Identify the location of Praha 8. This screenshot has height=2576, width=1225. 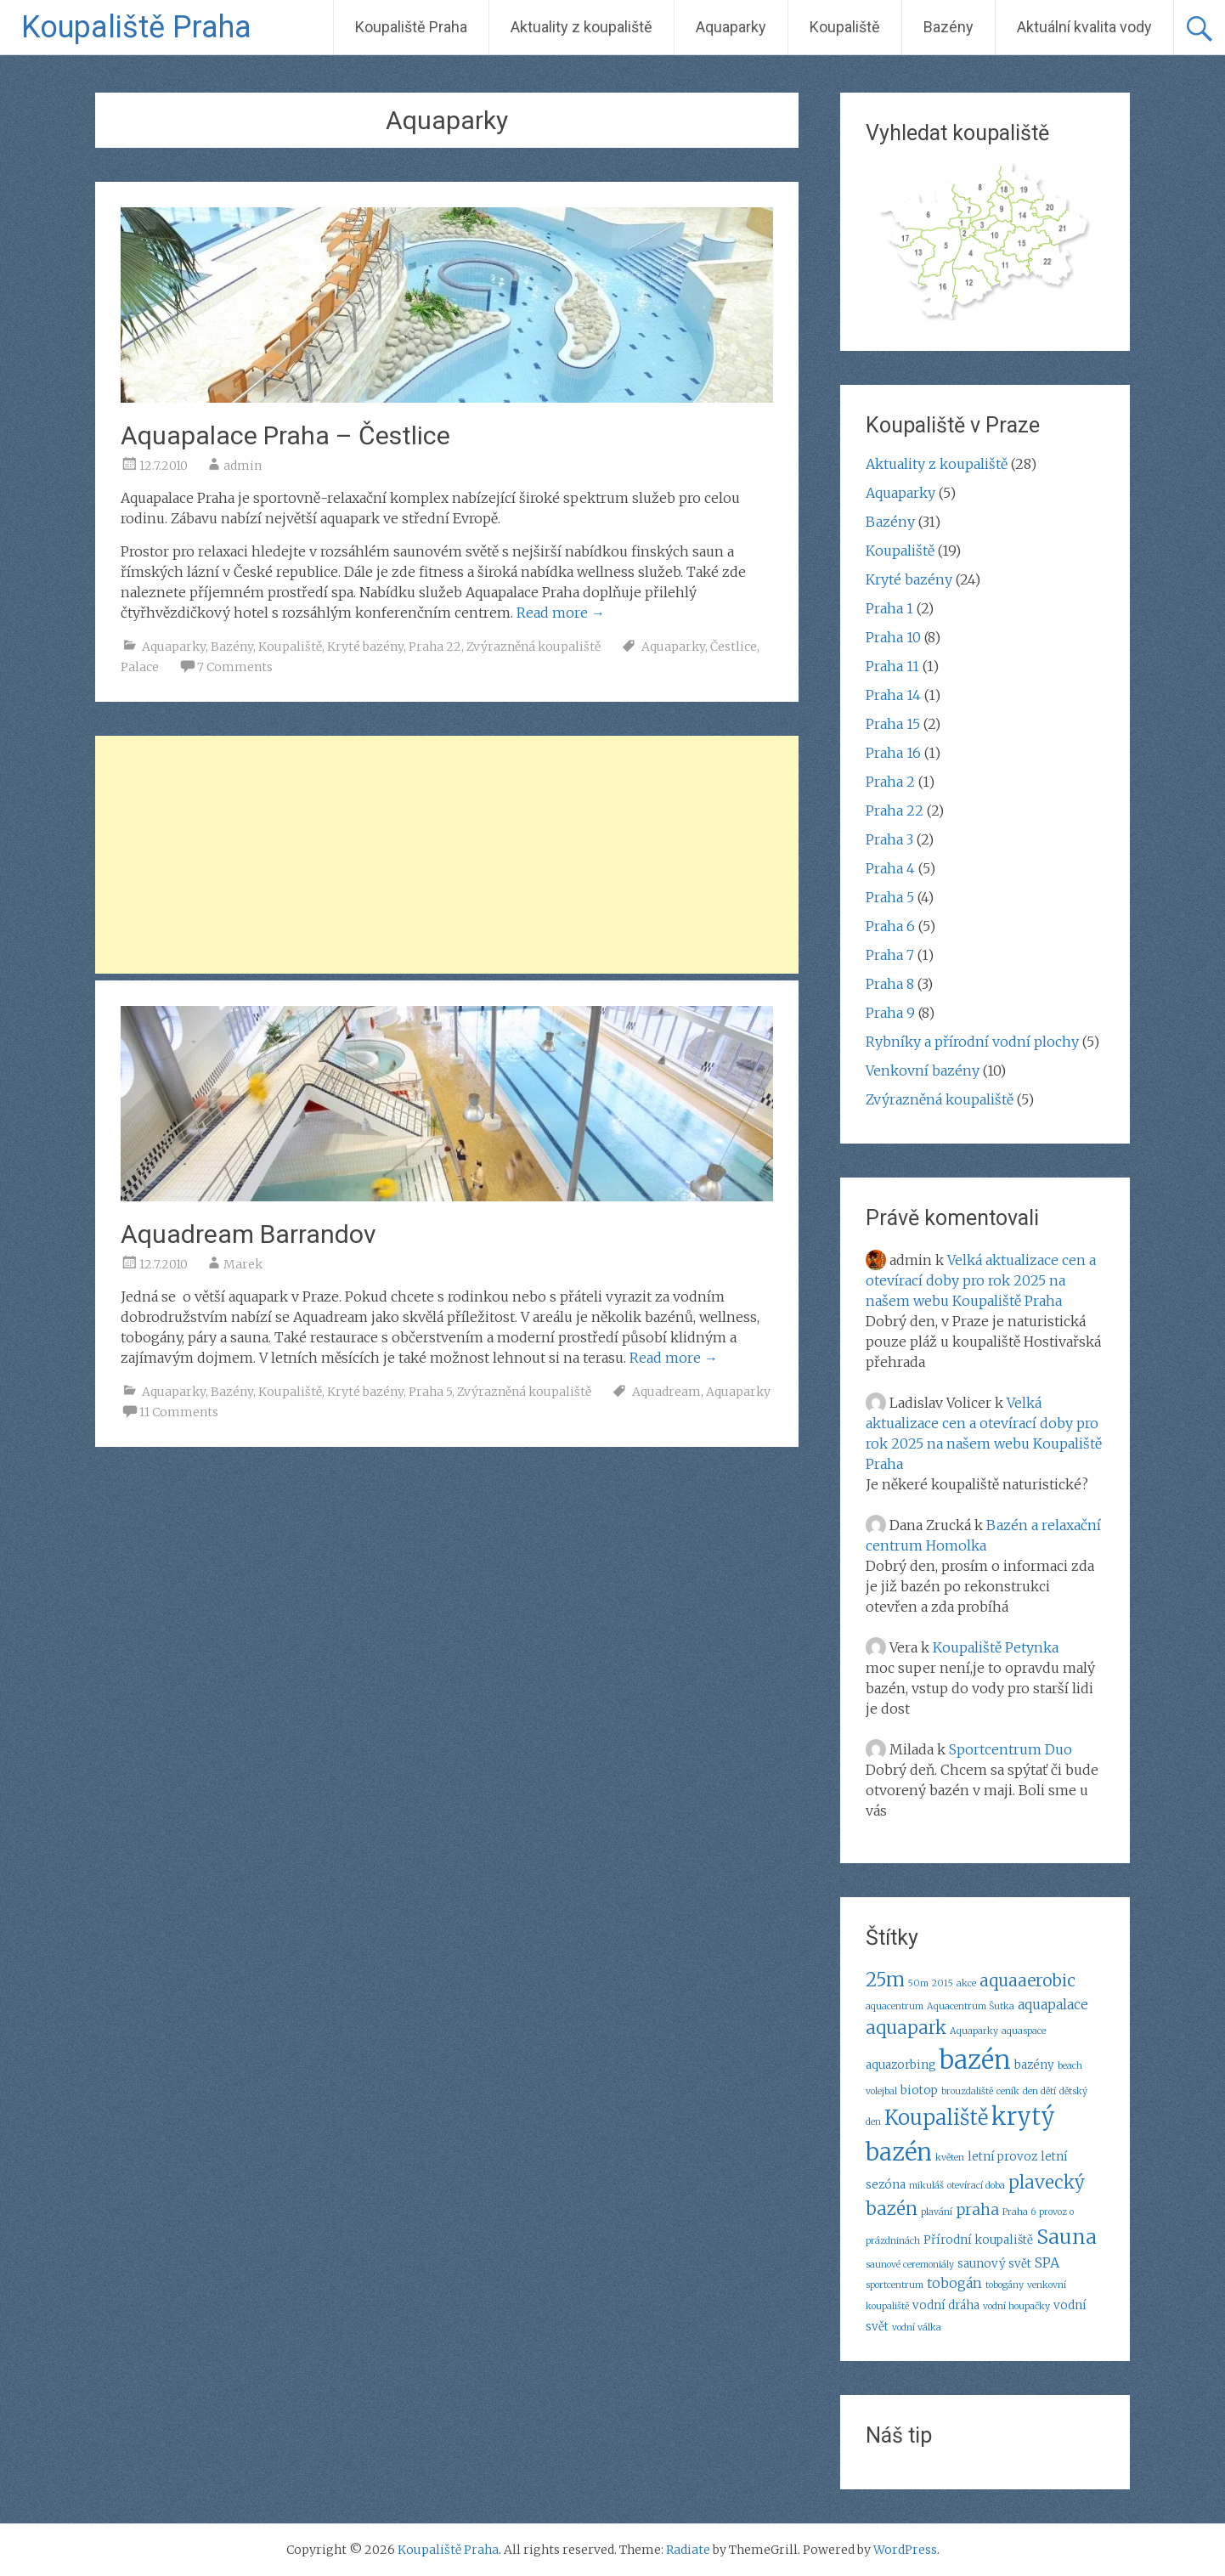
(890, 983).